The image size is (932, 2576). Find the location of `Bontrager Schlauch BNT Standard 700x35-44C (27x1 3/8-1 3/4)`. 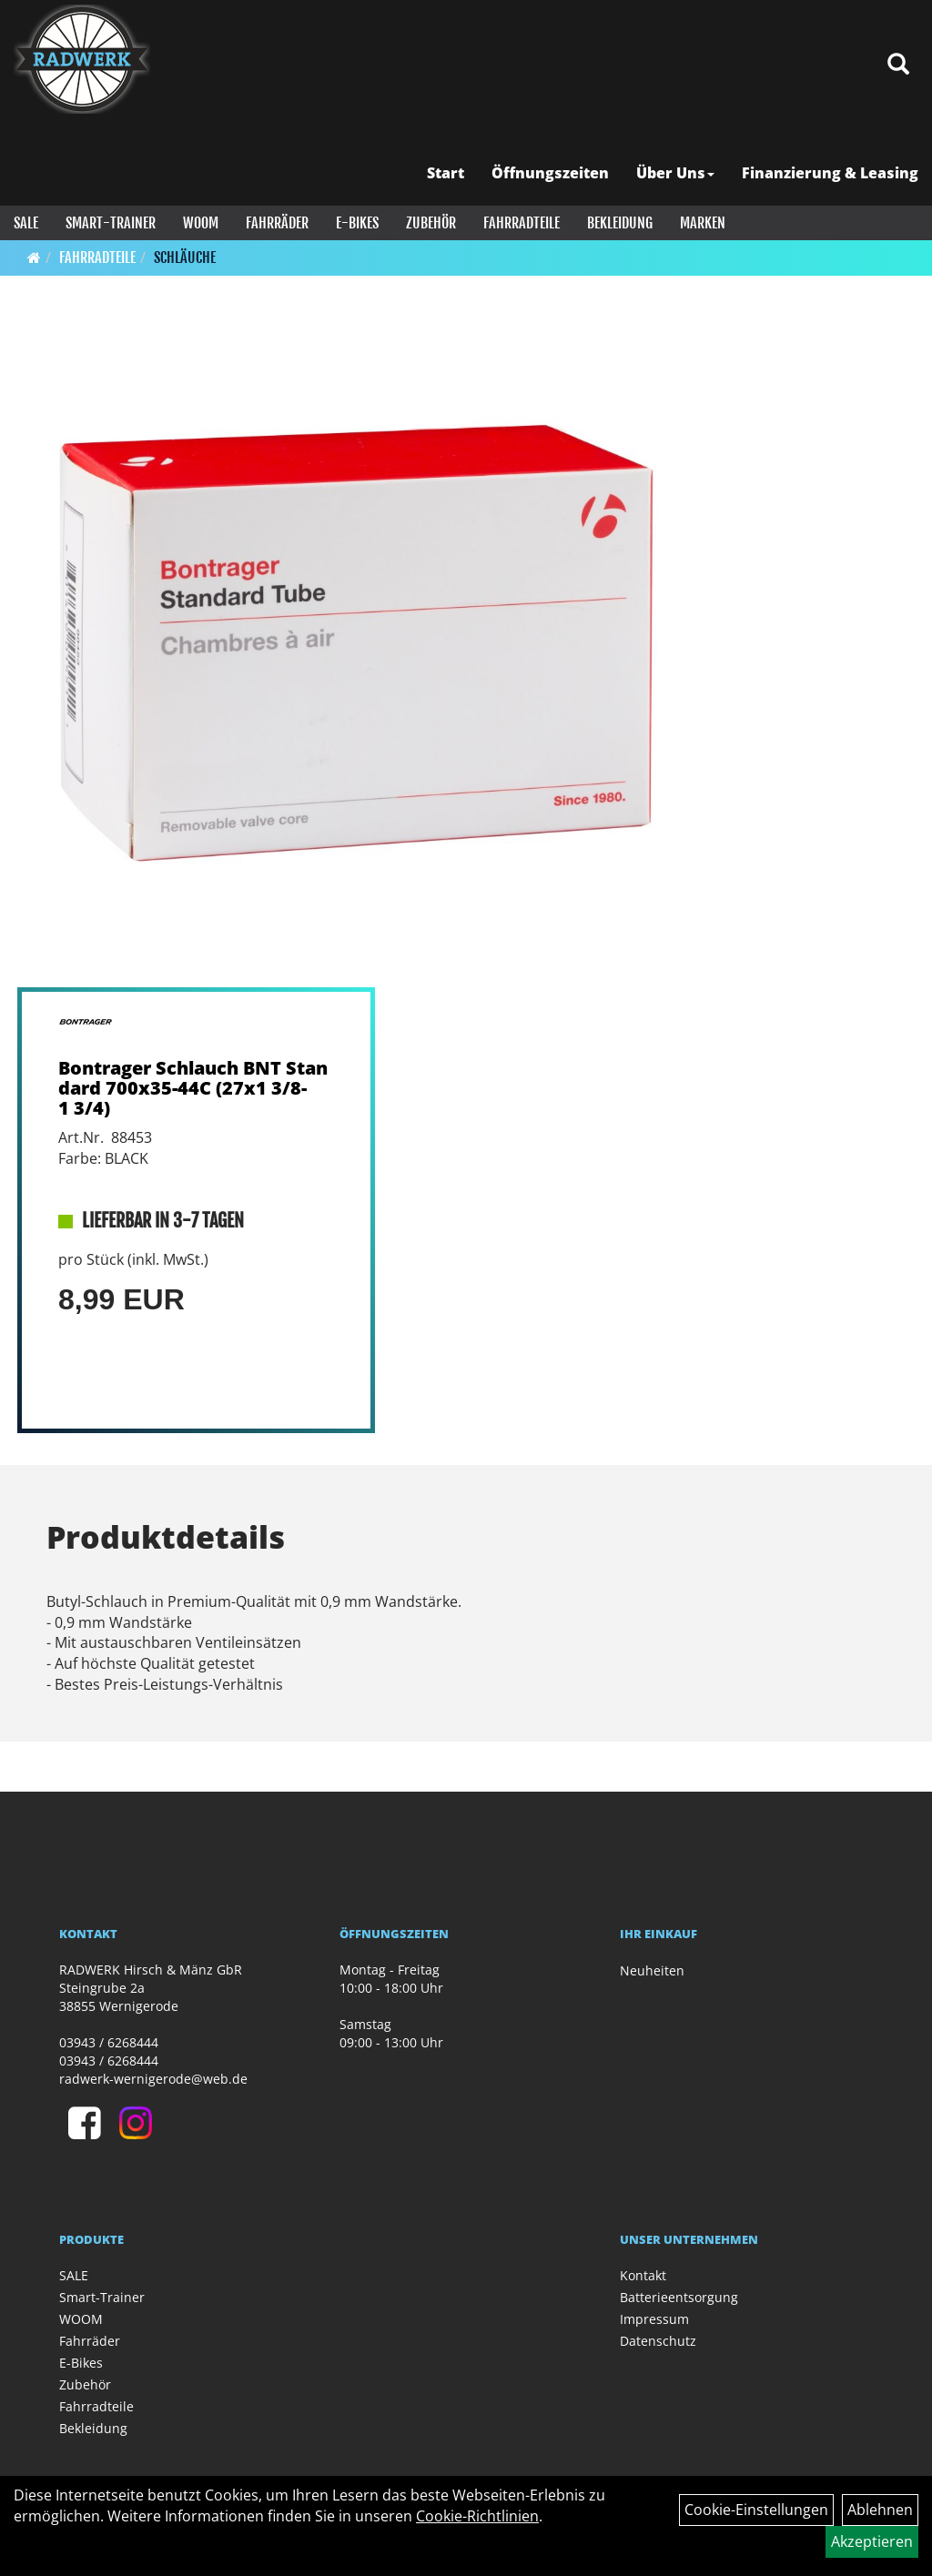

Bontrager Schlauch BNT Standard 700x35-44C (27x1 3/8-1 3/4) is located at coordinates (193, 1088).